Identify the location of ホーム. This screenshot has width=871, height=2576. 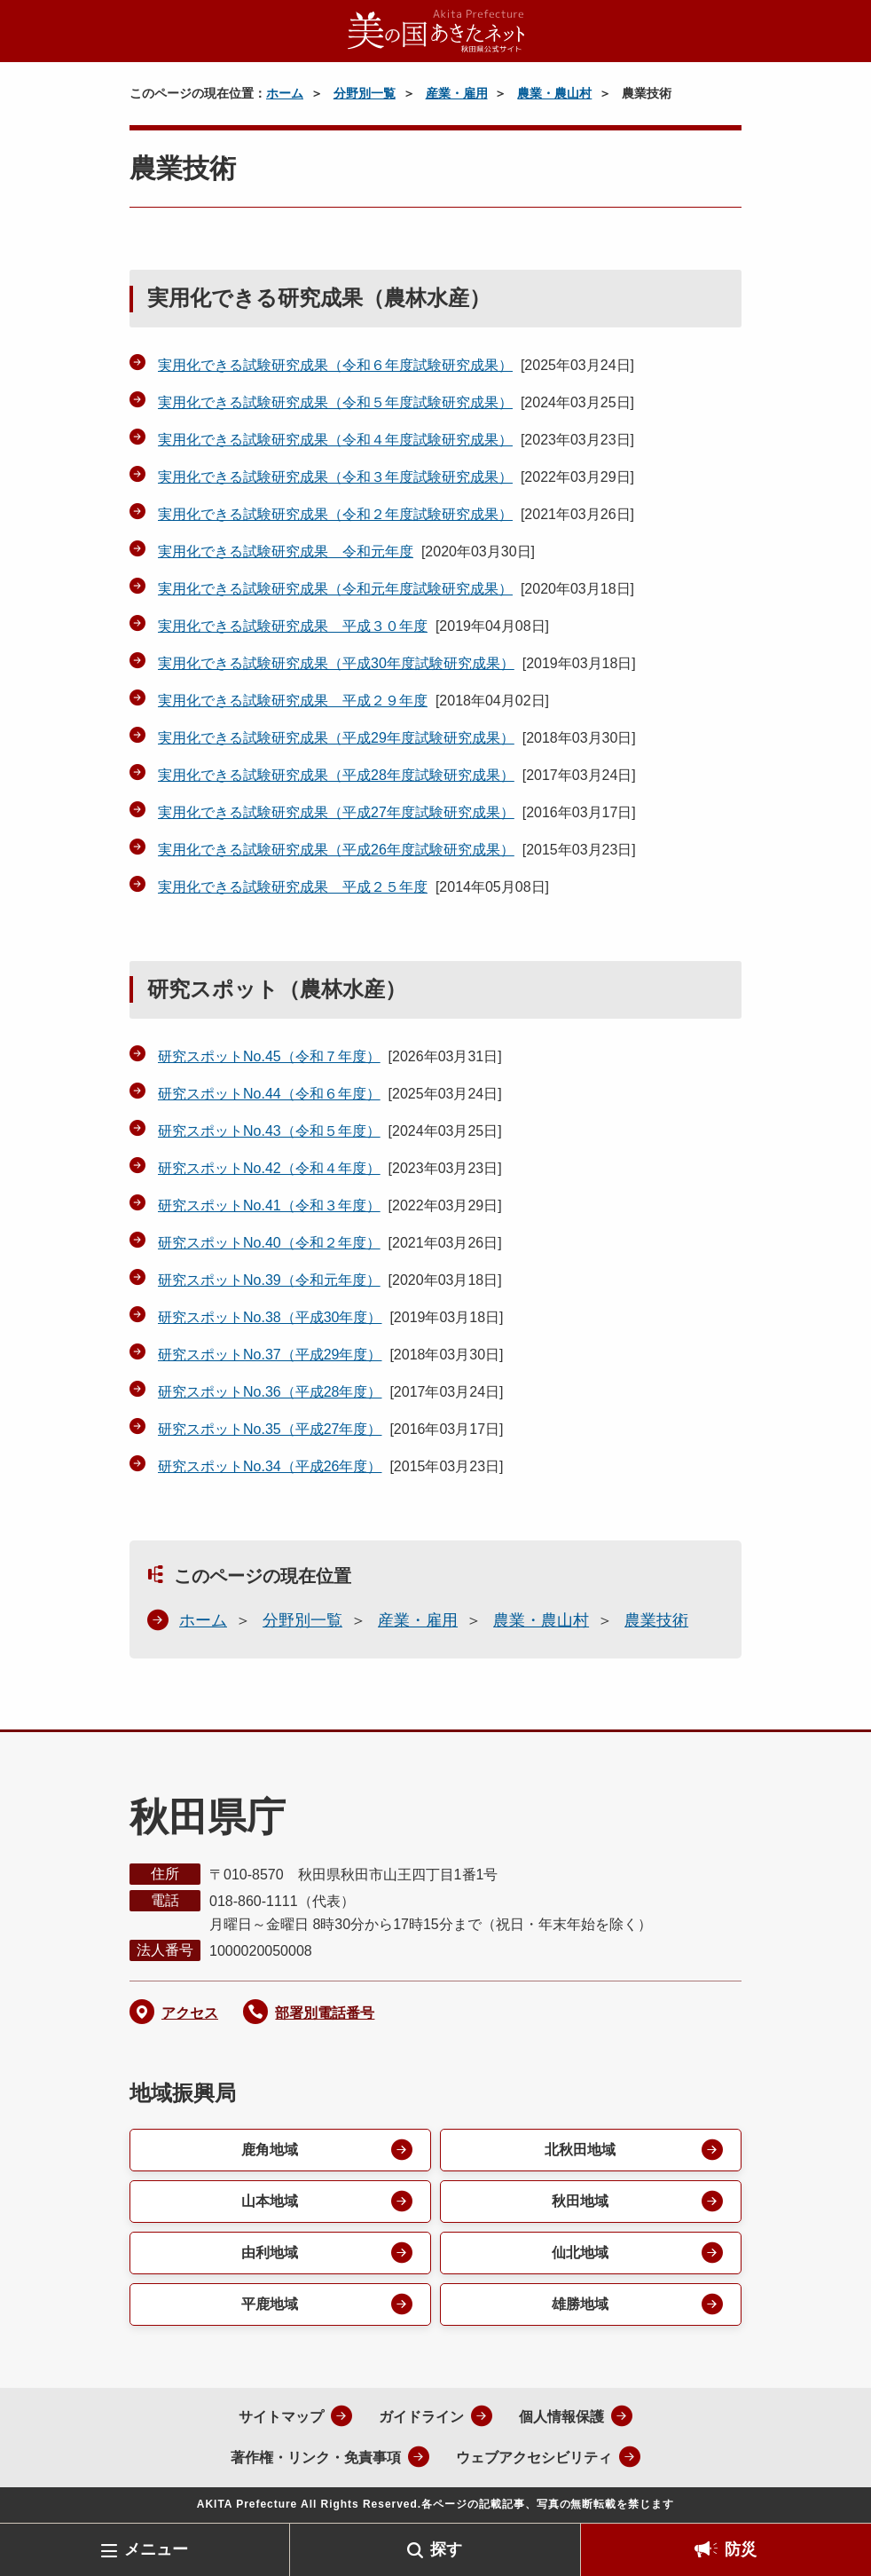
(284, 93).